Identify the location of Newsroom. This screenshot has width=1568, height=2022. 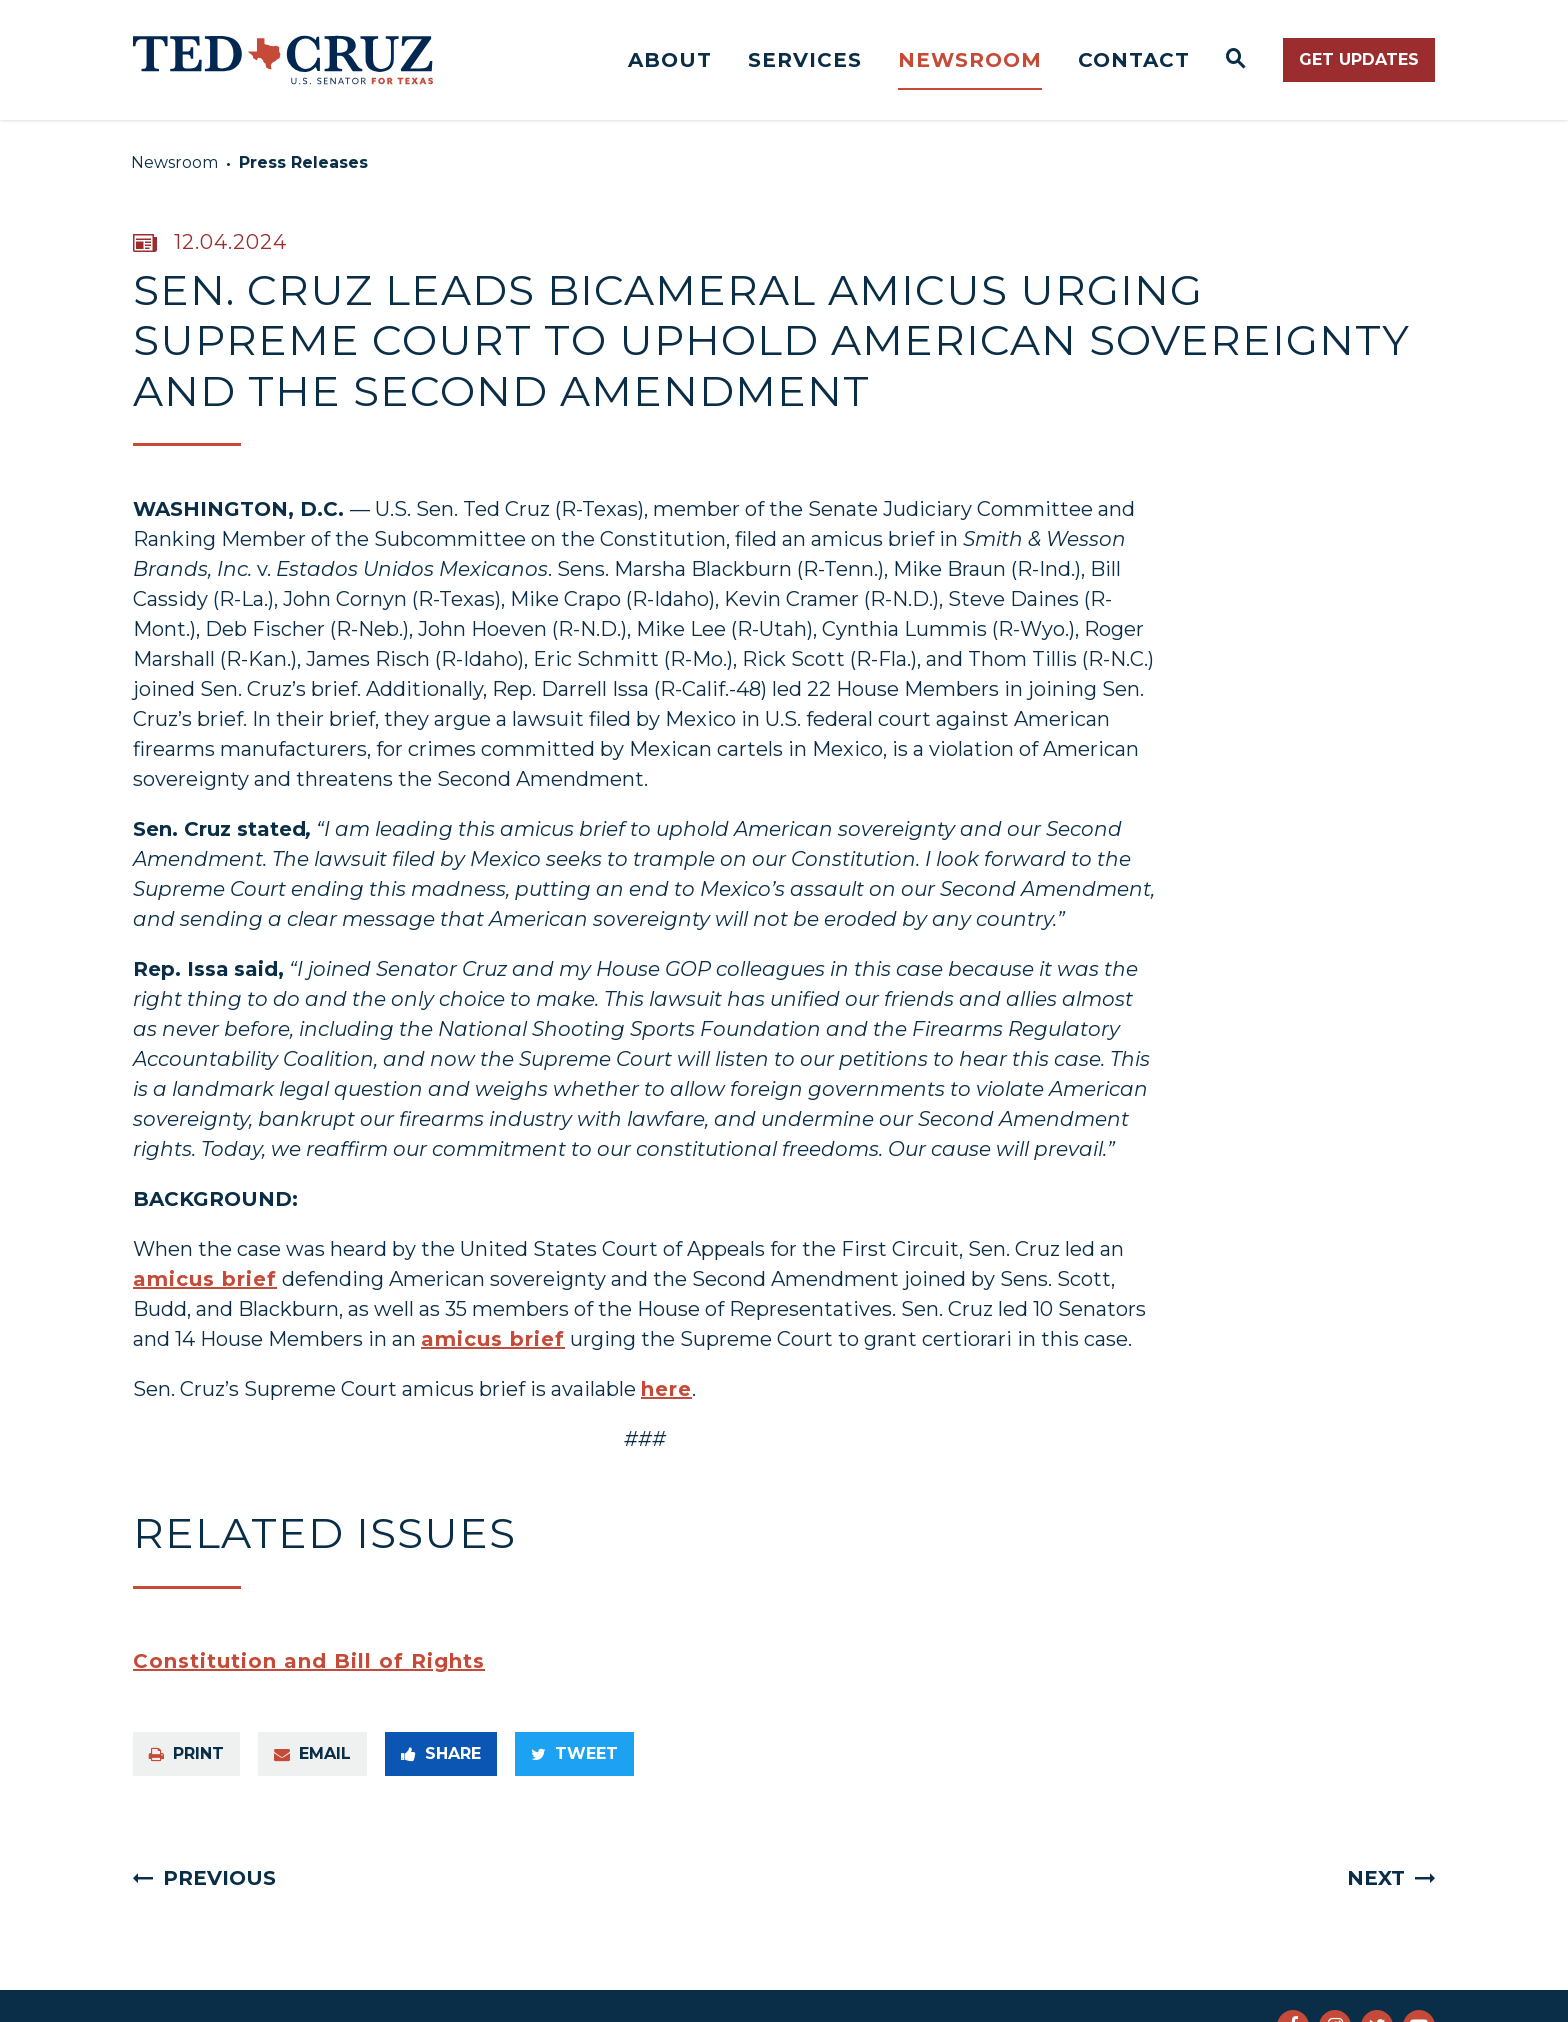
(970, 60).